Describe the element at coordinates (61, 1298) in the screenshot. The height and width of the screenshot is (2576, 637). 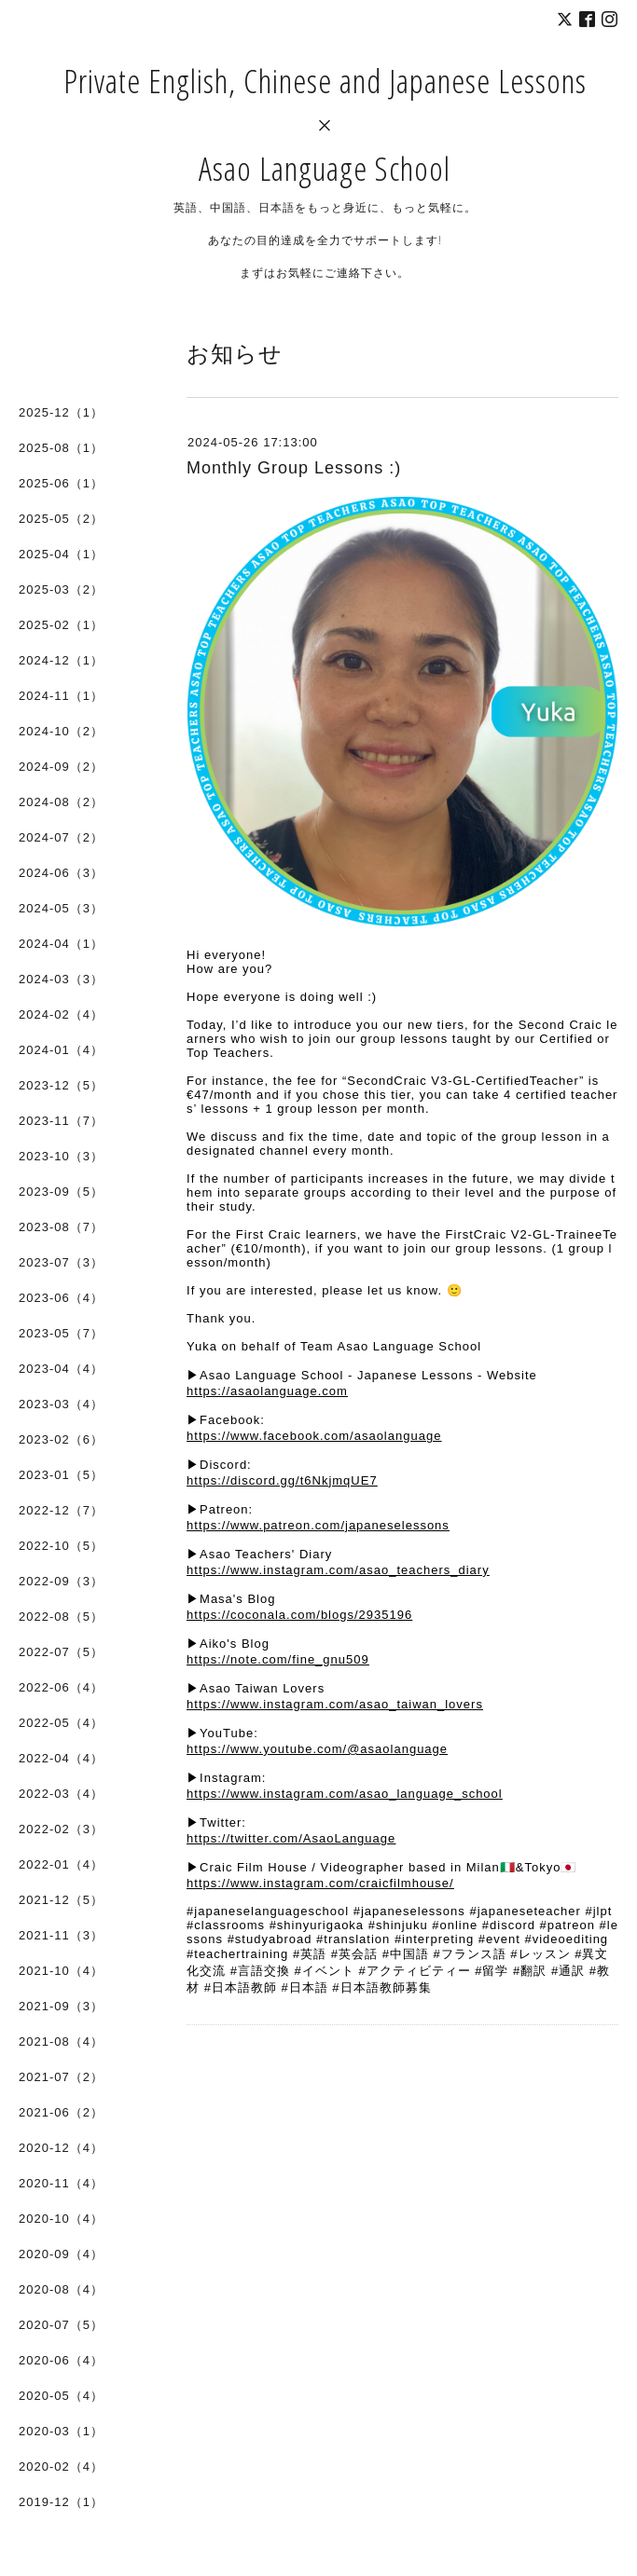
I see `2023-06（4）` at that location.